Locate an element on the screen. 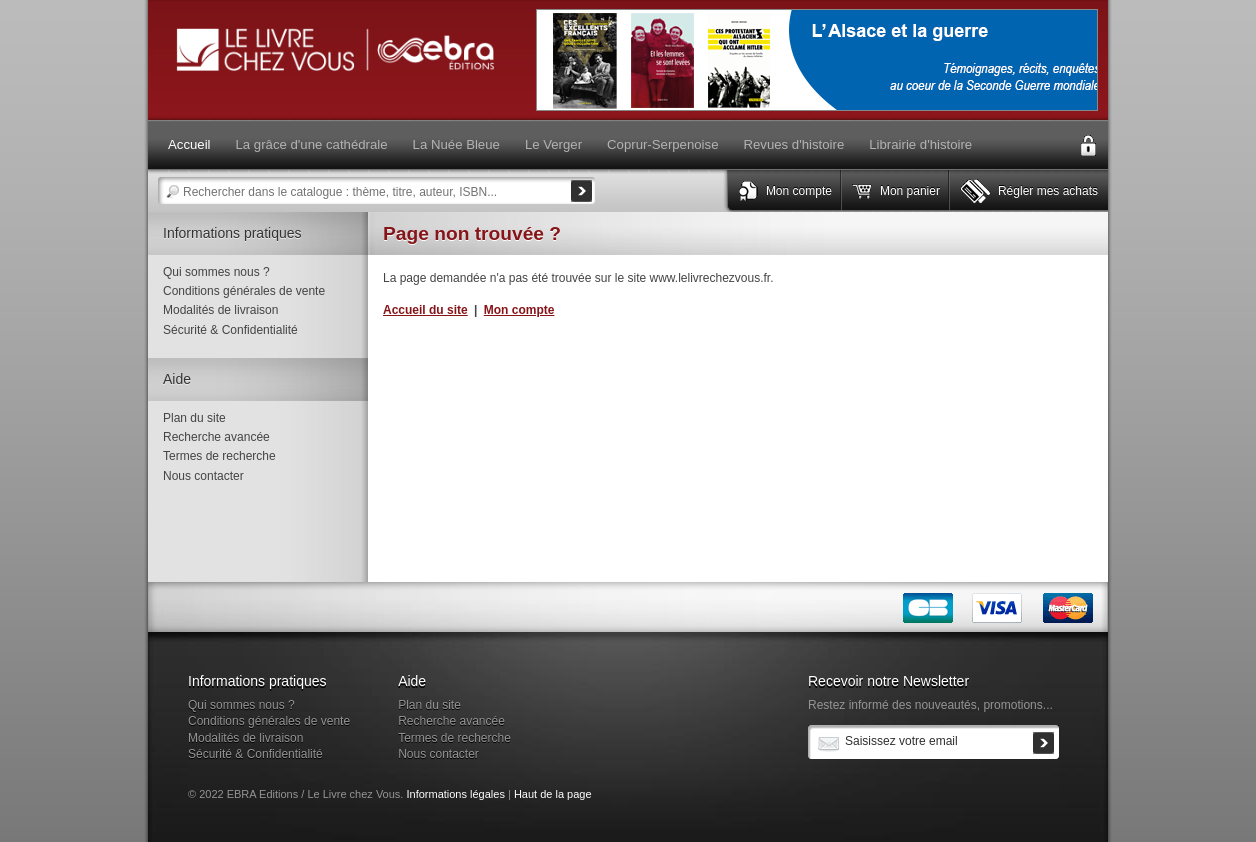 The image size is (1256, 842). Régler mes achats is located at coordinates (1048, 191).